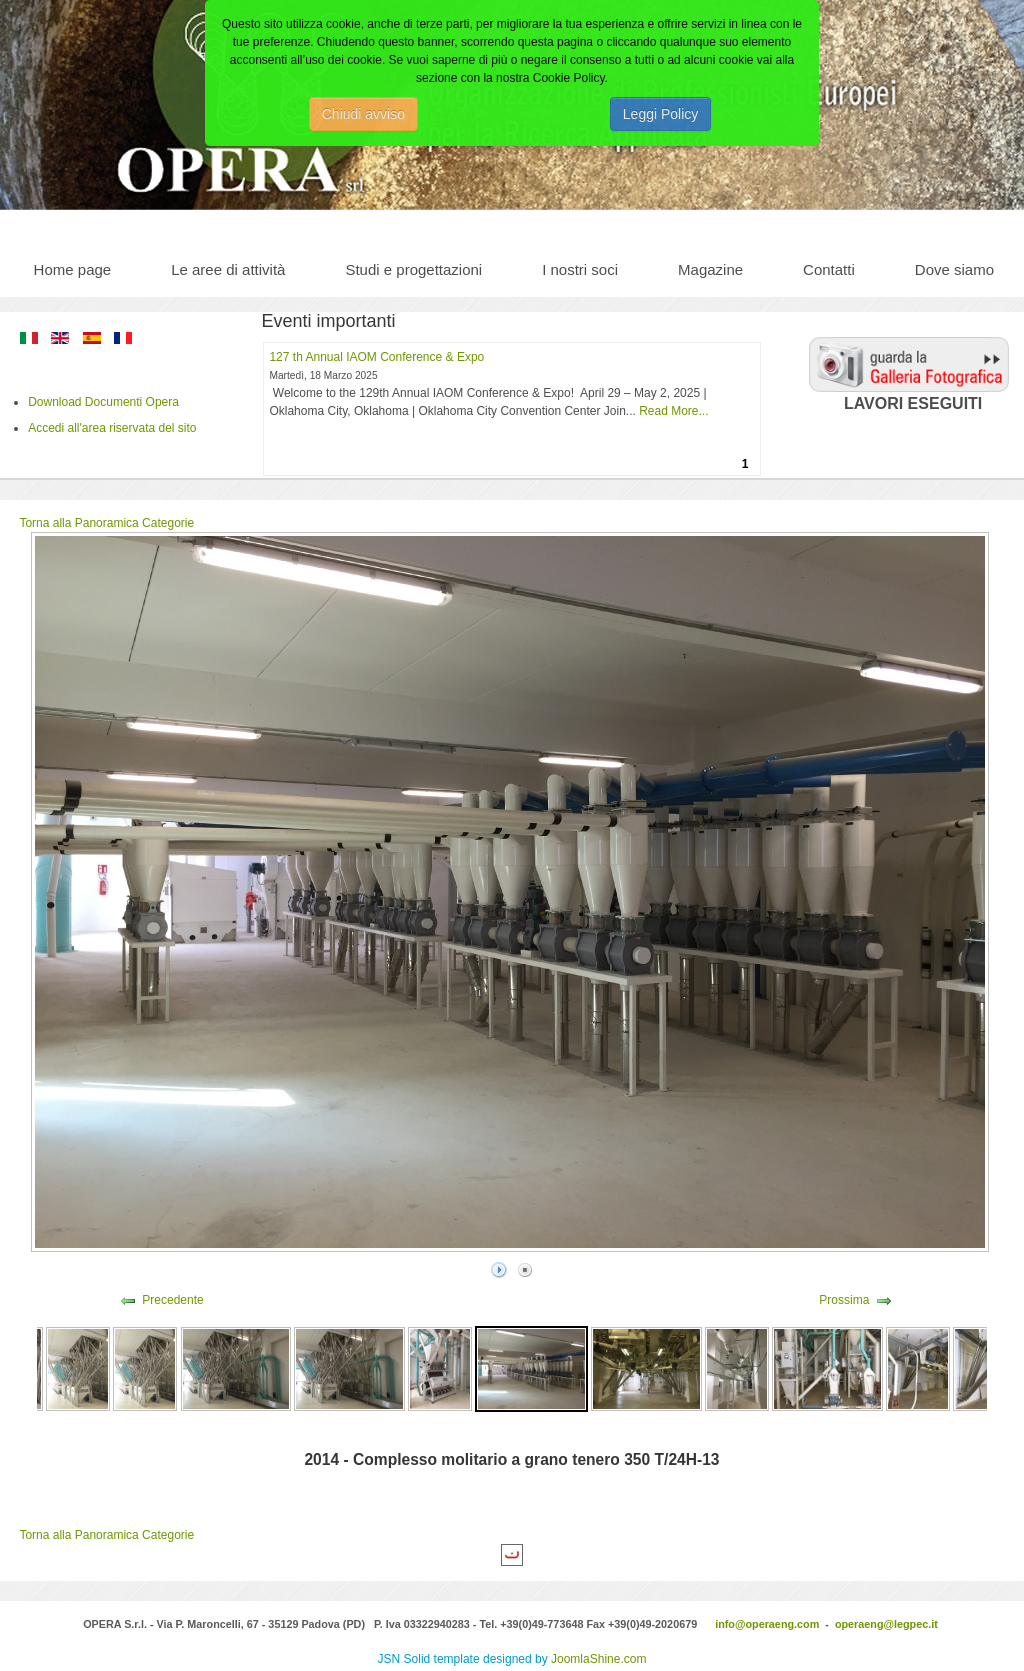 Image resolution: width=1024 pixels, height=1671 pixels. Describe the element at coordinates (172, 1300) in the screenshot. I see `Precedente` at that location.